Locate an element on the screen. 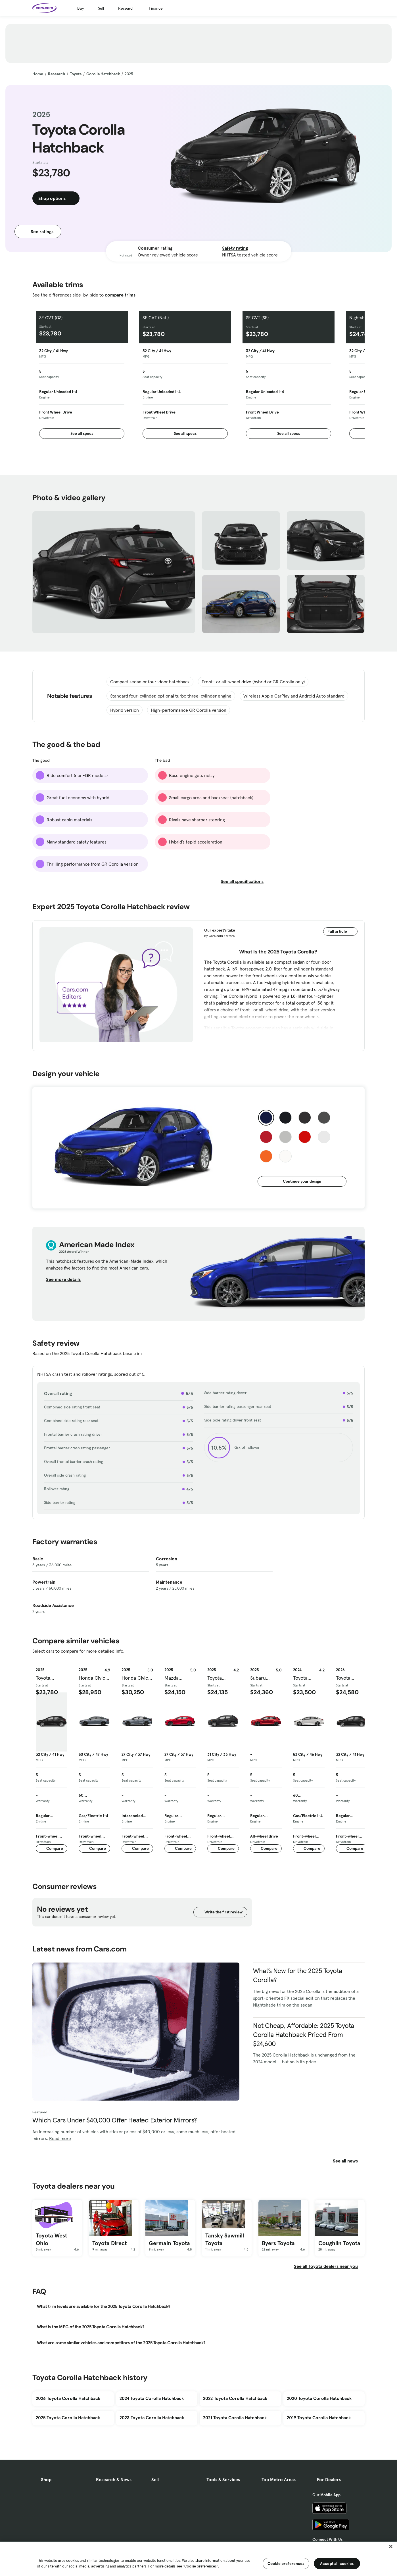 This screenshot has width=397, height=2576. Corolla Hatchback is located at coordinates (103, 73).